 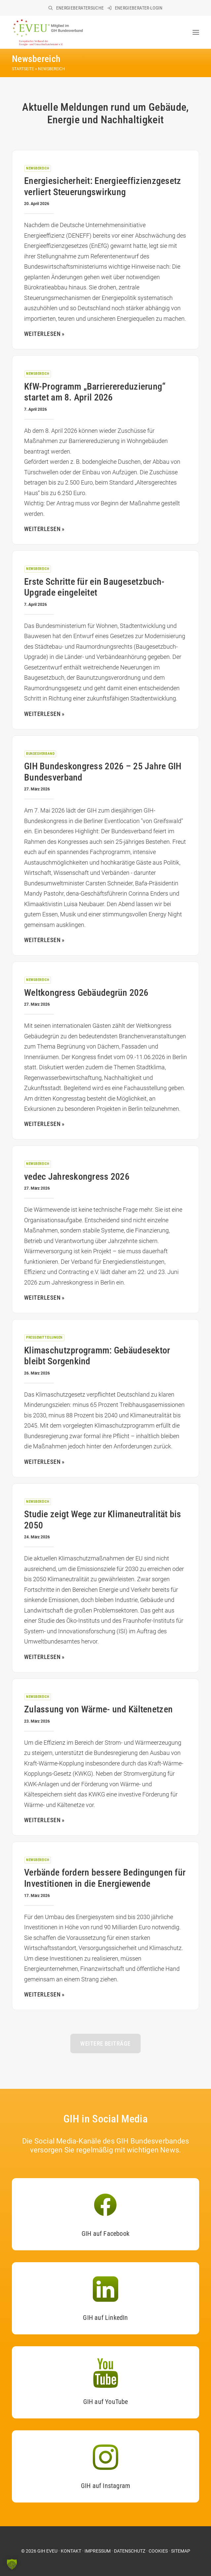 I want to click on Energieberater-Login, so click(x=139, y=8).